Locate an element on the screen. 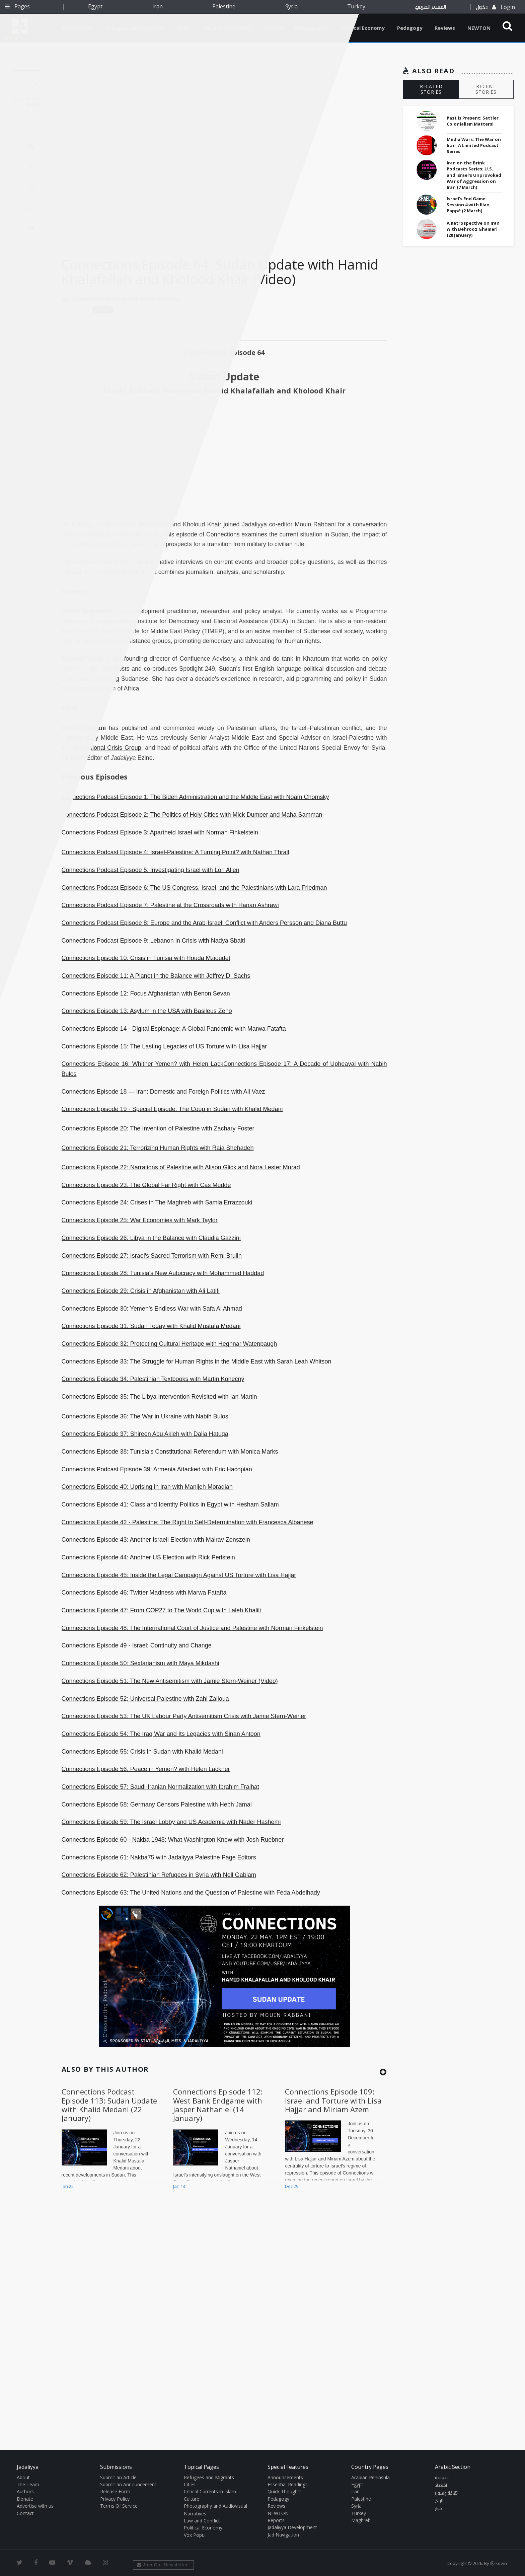 This screenshot has width=525, height=2576. Connections Episode 49 - Israel: Continuity and Change is located at coordinates (137, 1645).